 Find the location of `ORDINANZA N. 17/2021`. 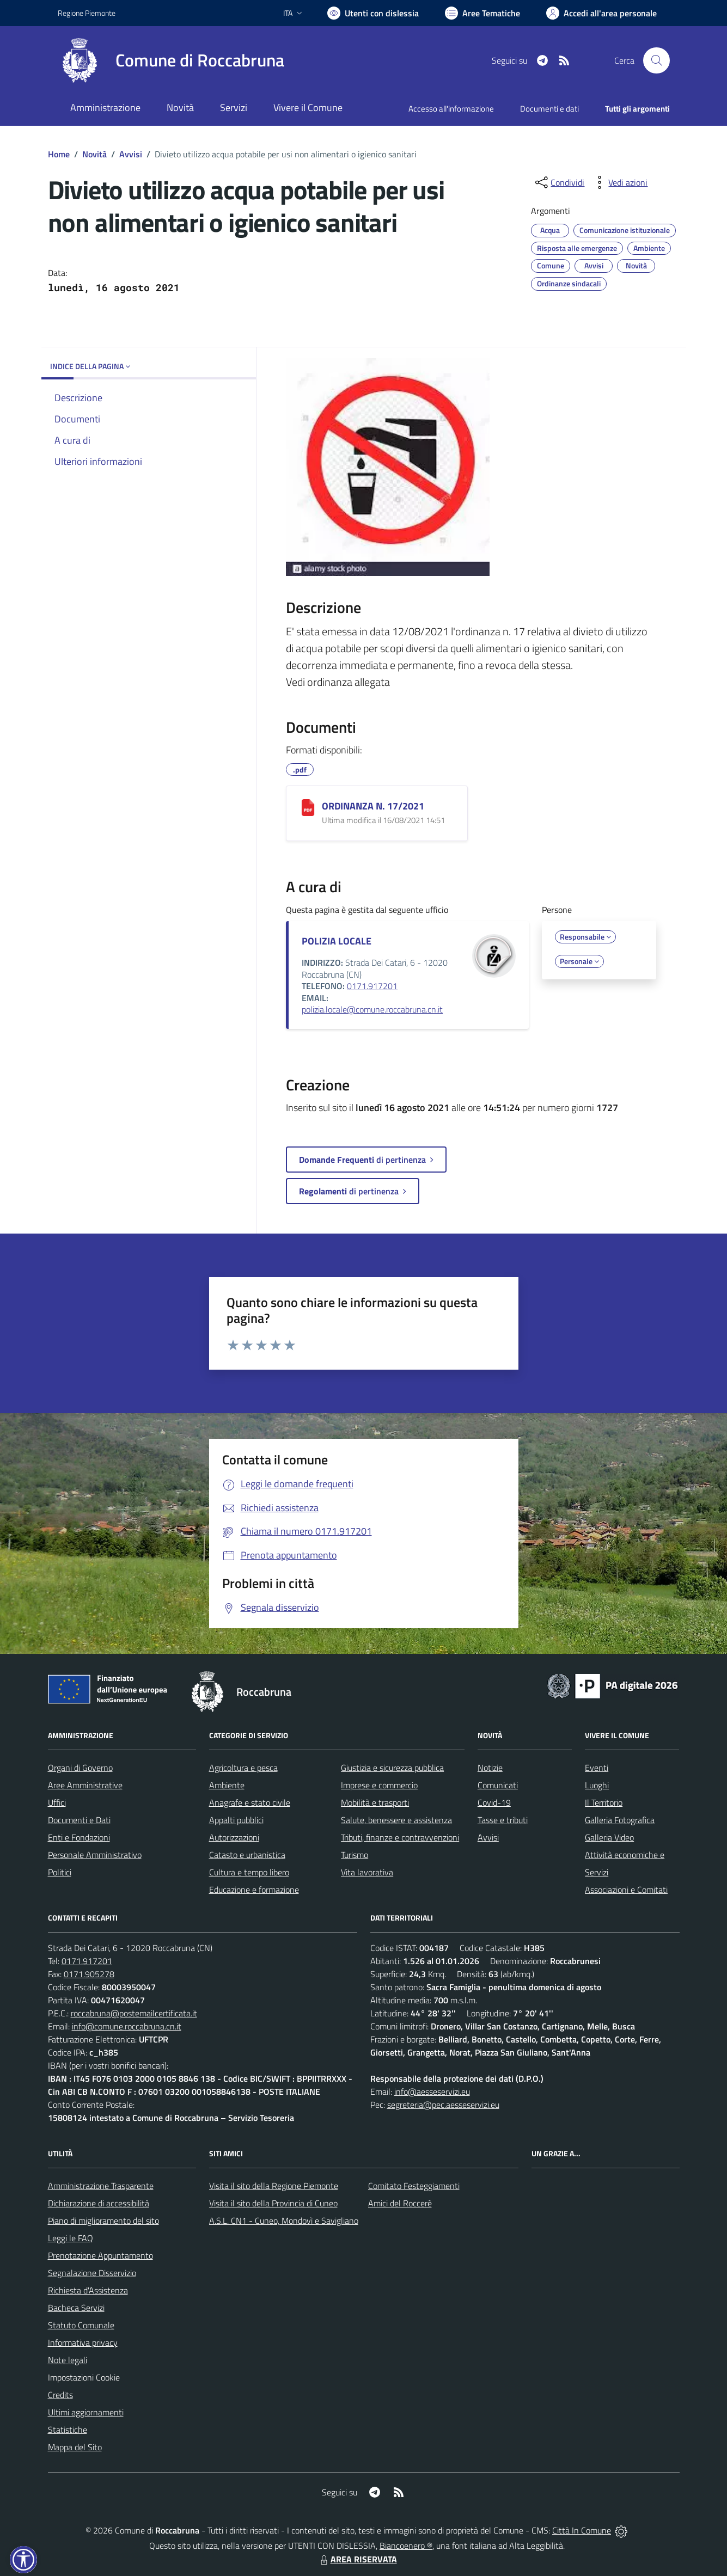

ORDINANZA N. 17/2021 is located at coordinates (373, 806).